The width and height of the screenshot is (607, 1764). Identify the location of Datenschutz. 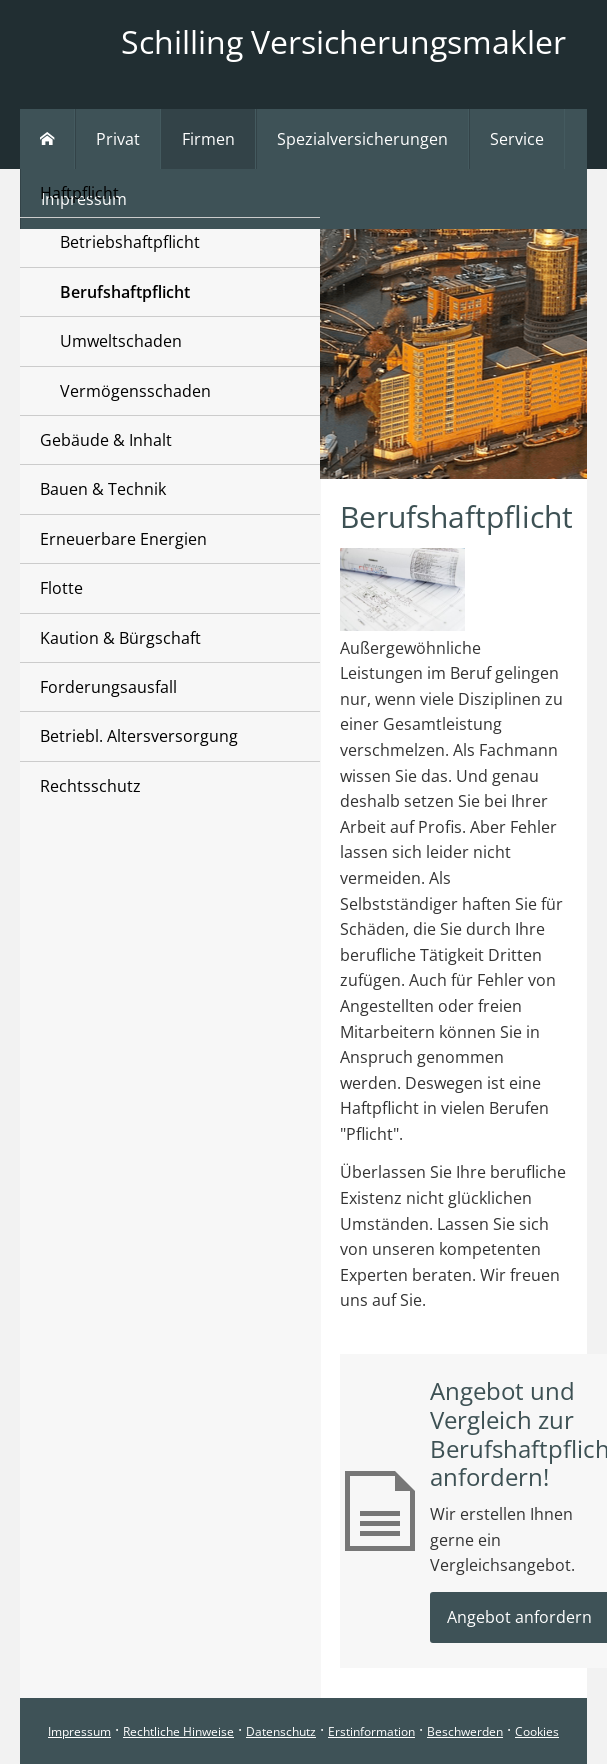
(281, 1731).